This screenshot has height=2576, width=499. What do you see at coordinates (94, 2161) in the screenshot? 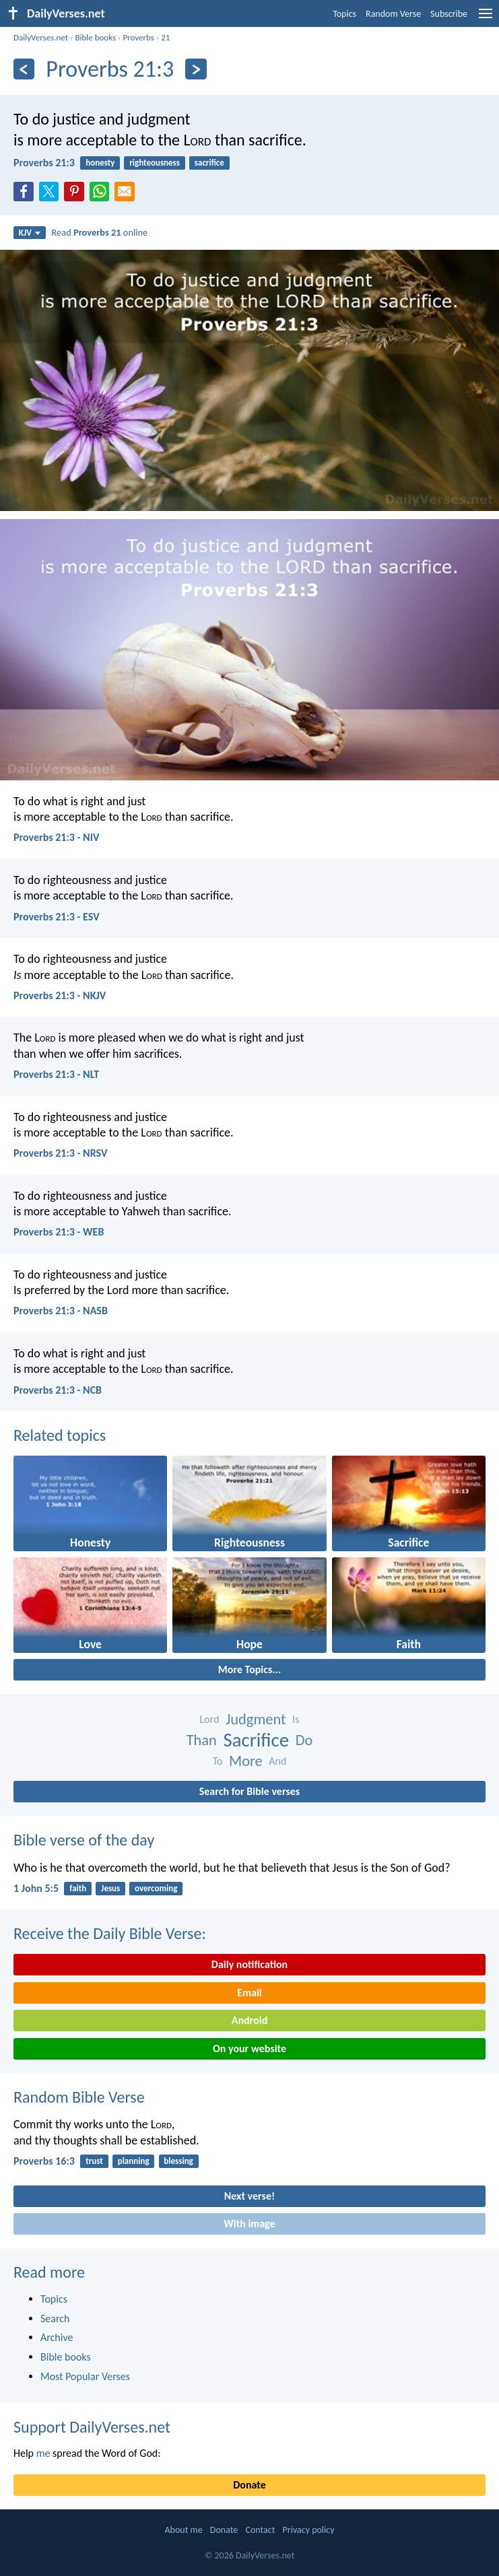
I see `trust` at bounding box center [94, 2161].